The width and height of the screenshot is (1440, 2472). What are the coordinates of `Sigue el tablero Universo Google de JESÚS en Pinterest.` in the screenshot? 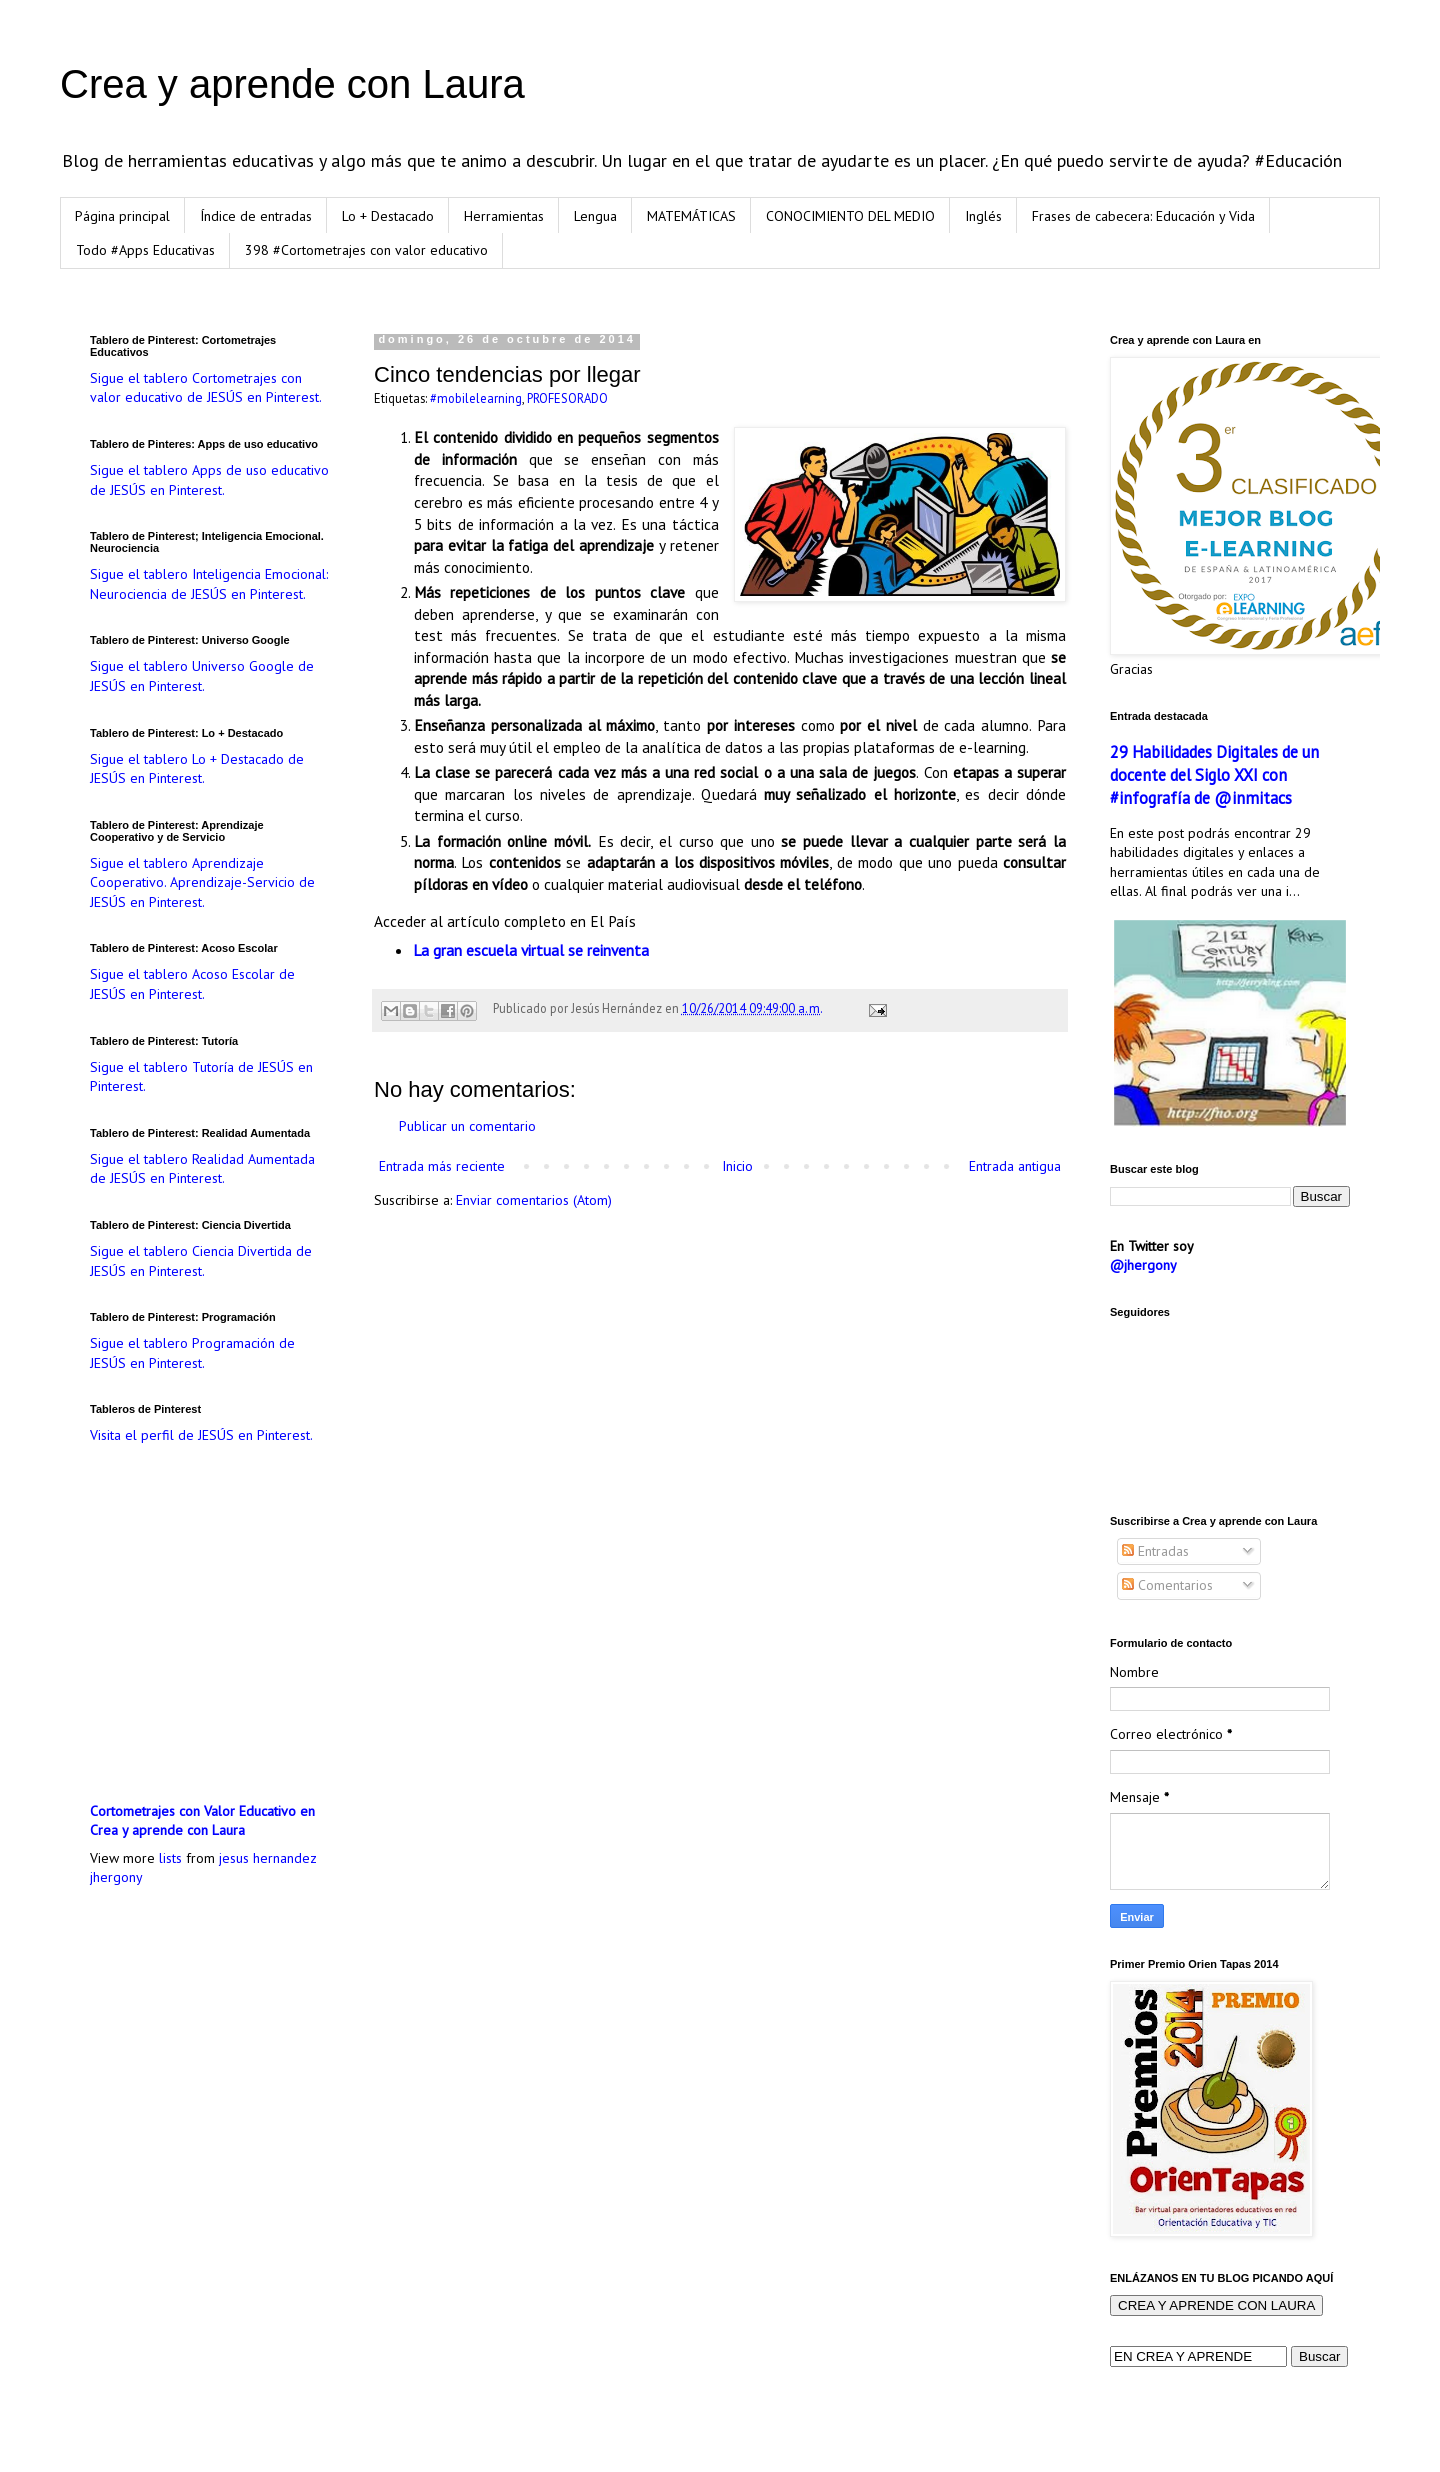 It's located at (202, 676).